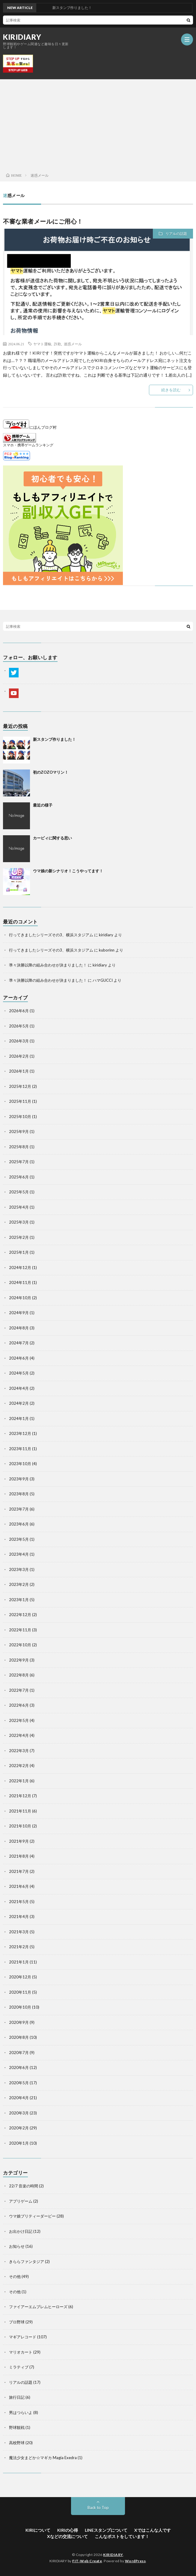 The height and width of the screenshot is (2576, 196). What do you see at coordinates (17, 2442) in the screenshot?
I see `高校野球` at bounding box center [17, 2442].